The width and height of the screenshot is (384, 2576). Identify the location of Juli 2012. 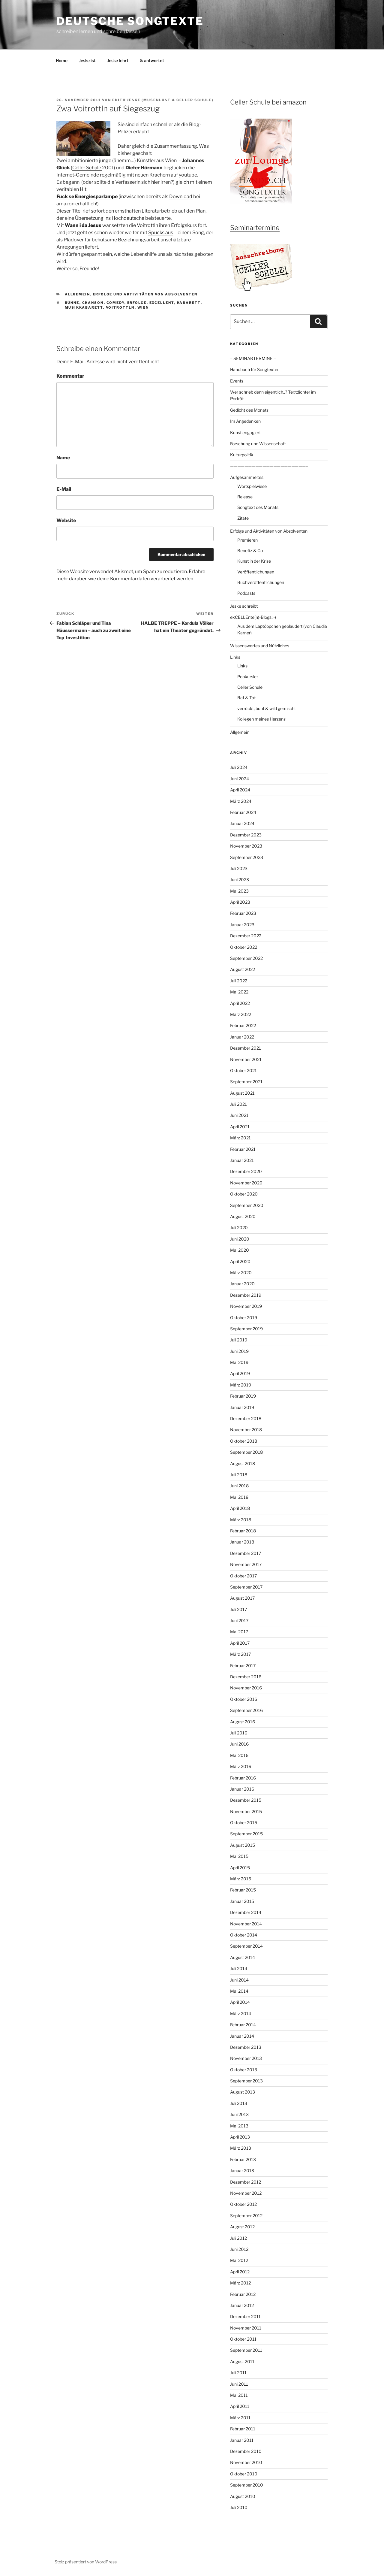
(238, 2238).